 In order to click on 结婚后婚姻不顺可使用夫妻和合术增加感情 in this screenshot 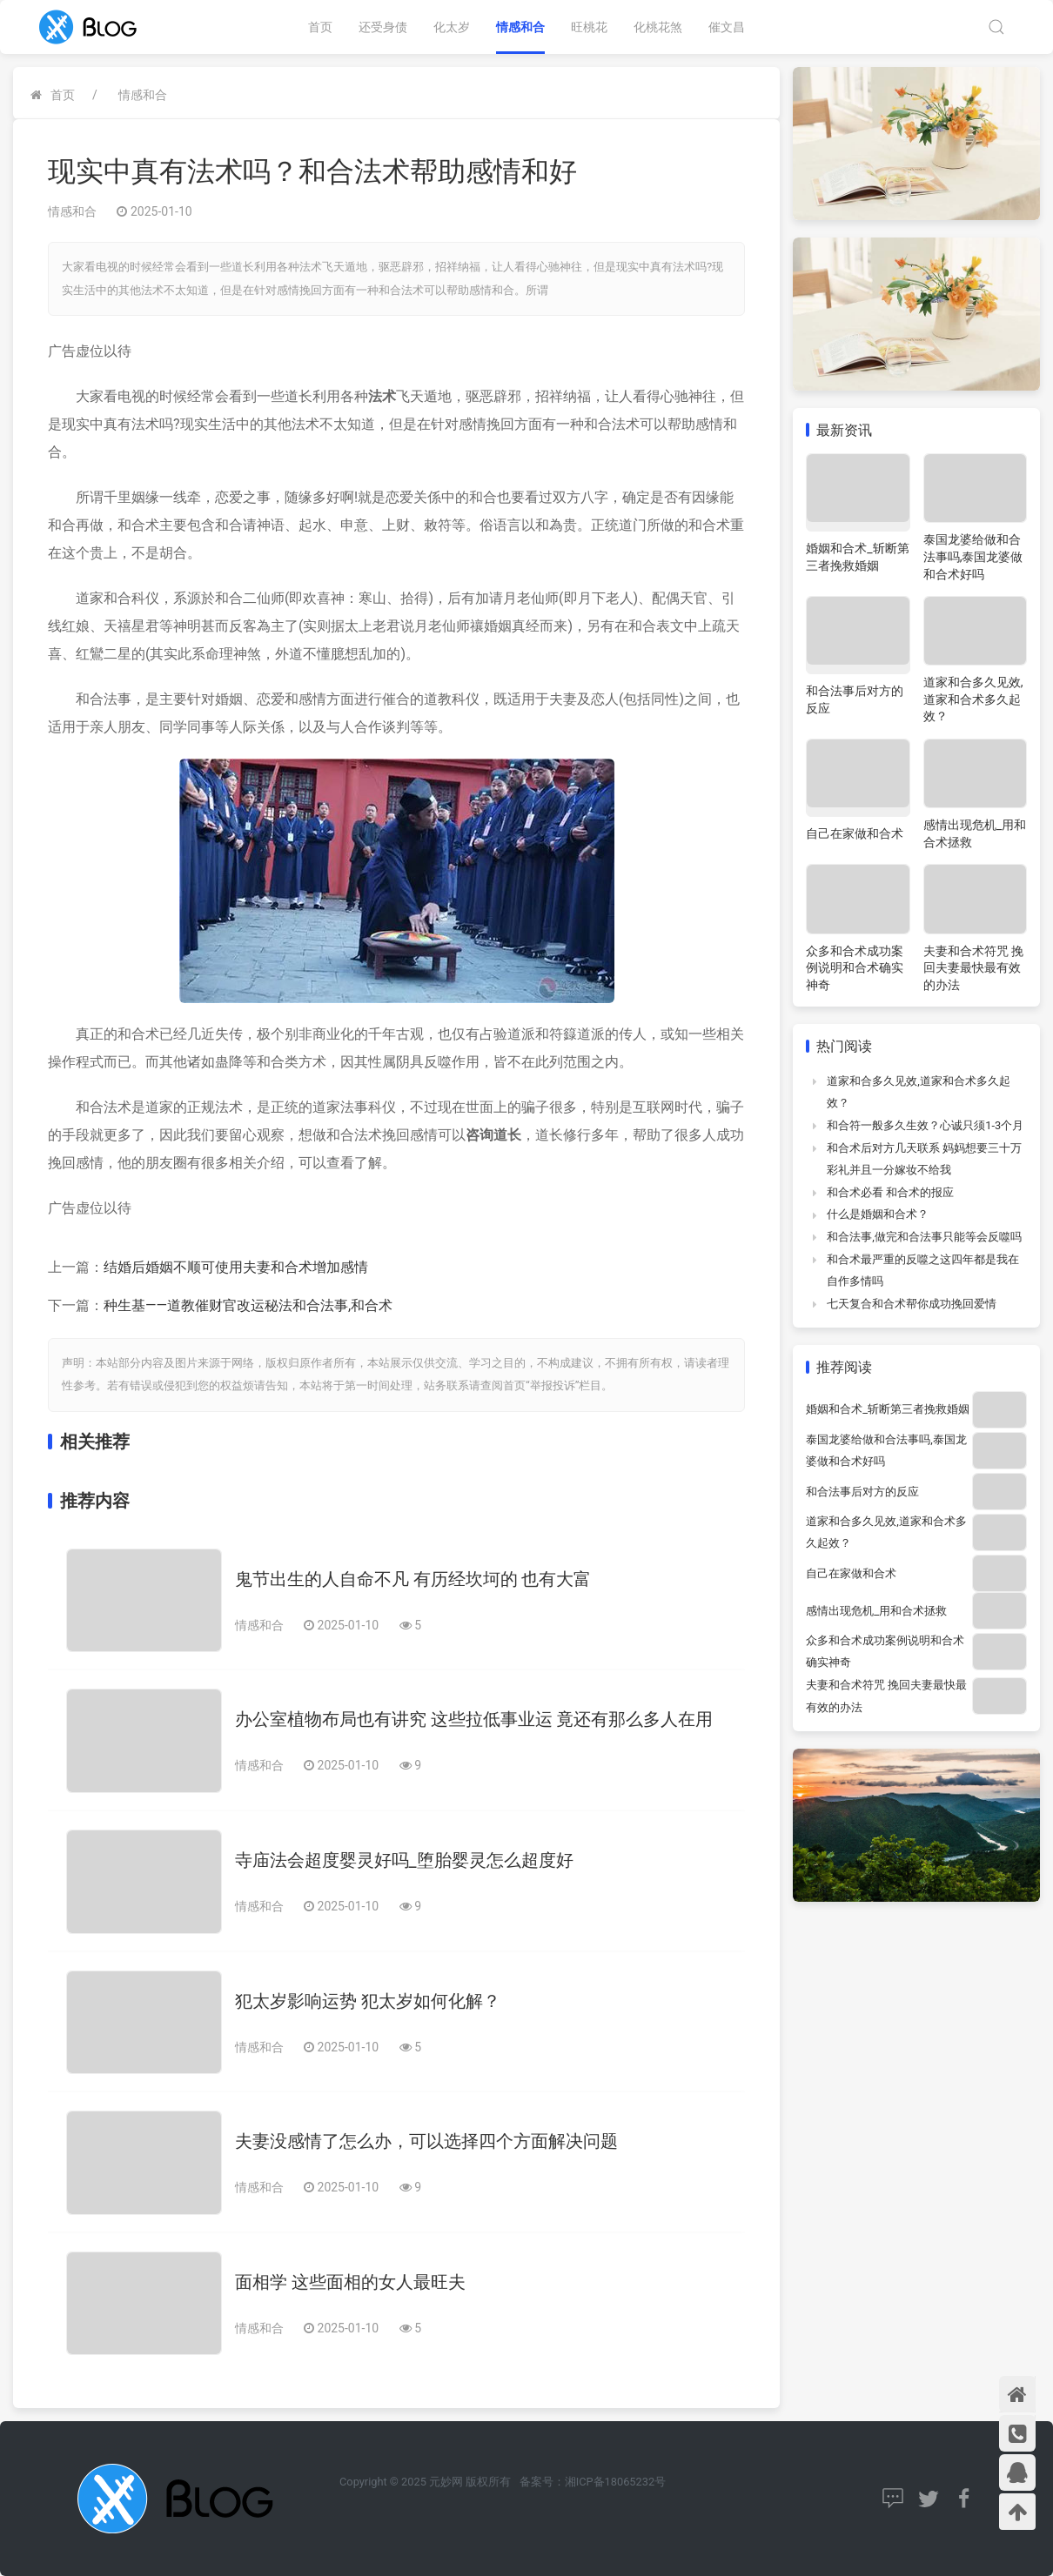, I will do `click(236, 1267)`.